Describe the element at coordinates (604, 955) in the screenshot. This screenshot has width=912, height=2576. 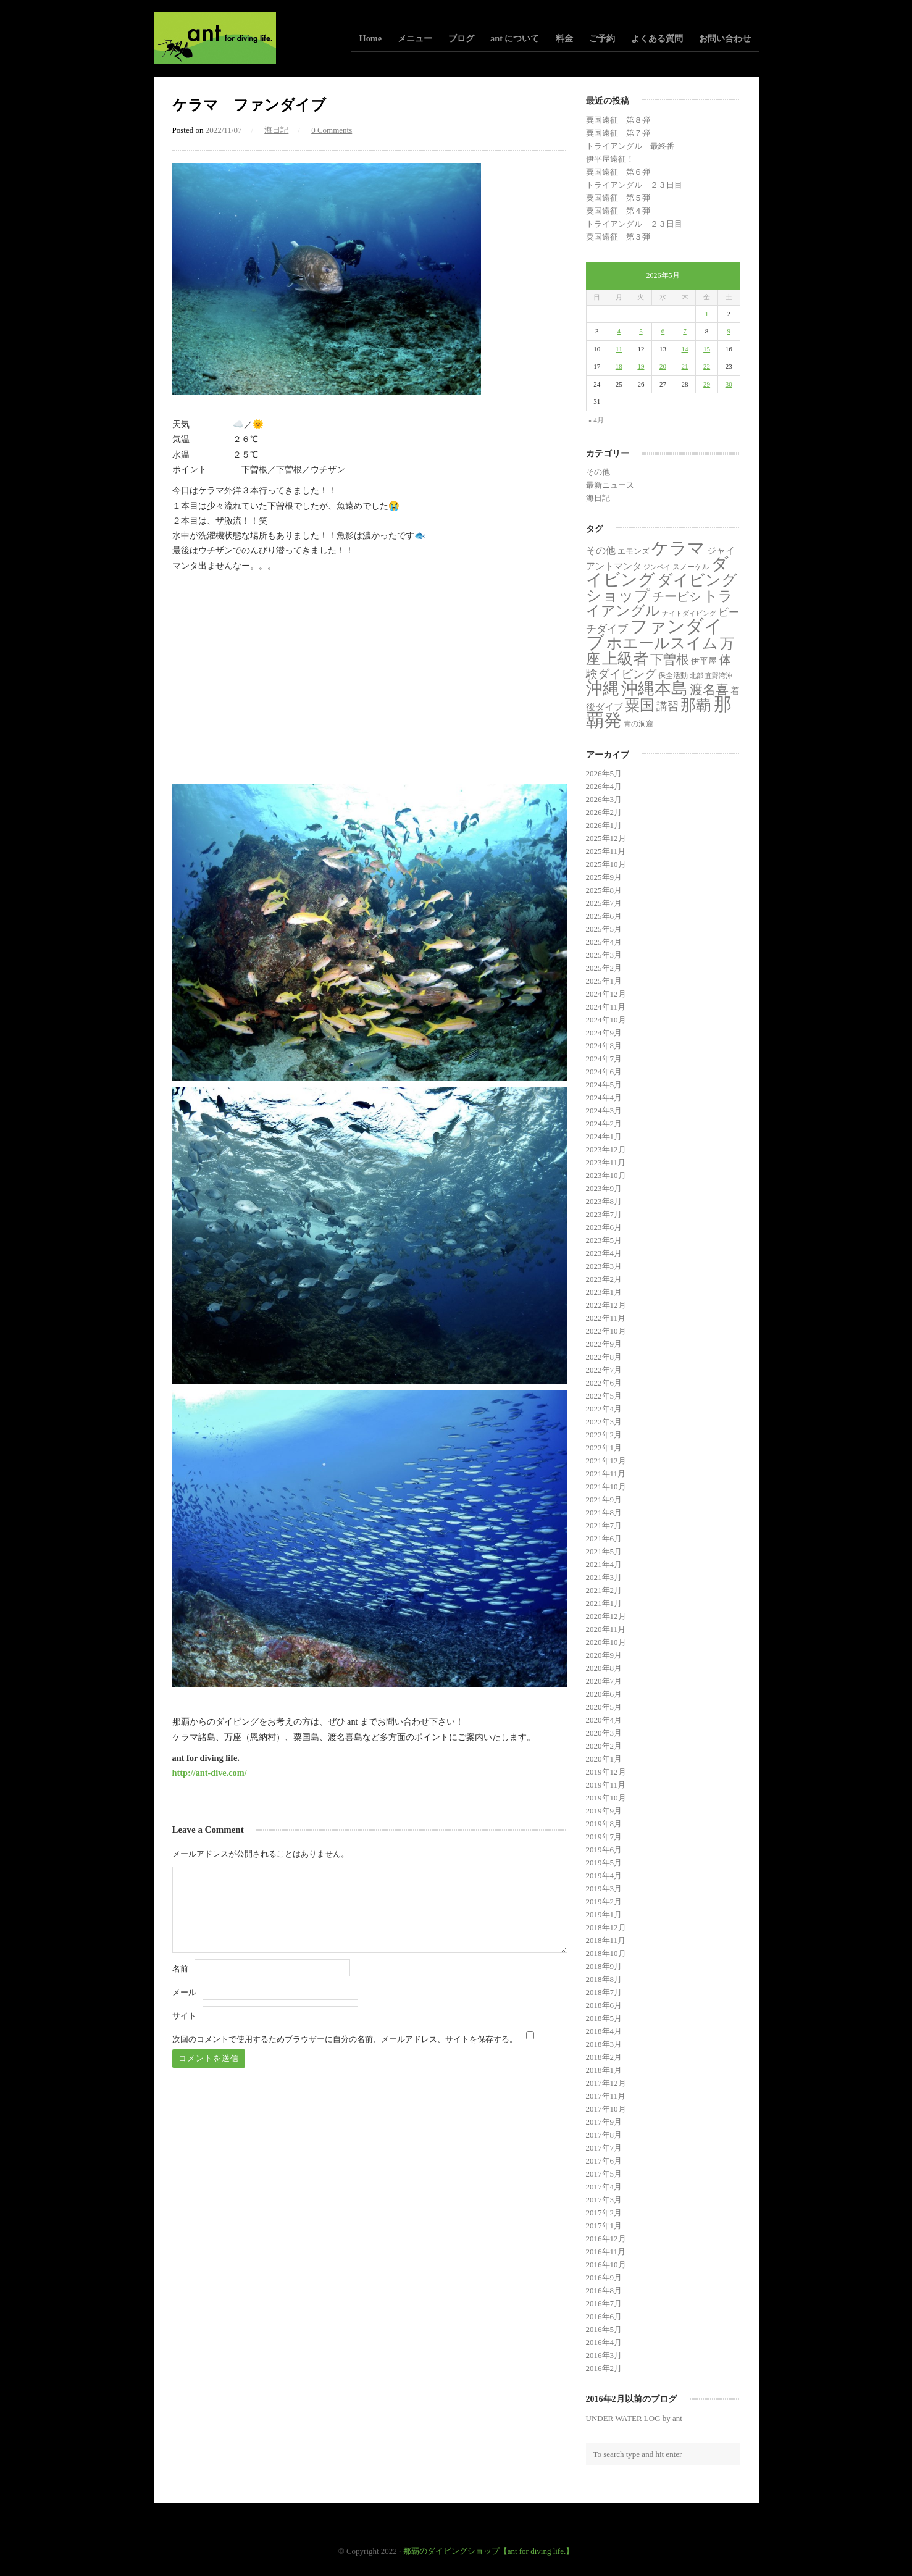
I see `2025年3月` at that location.